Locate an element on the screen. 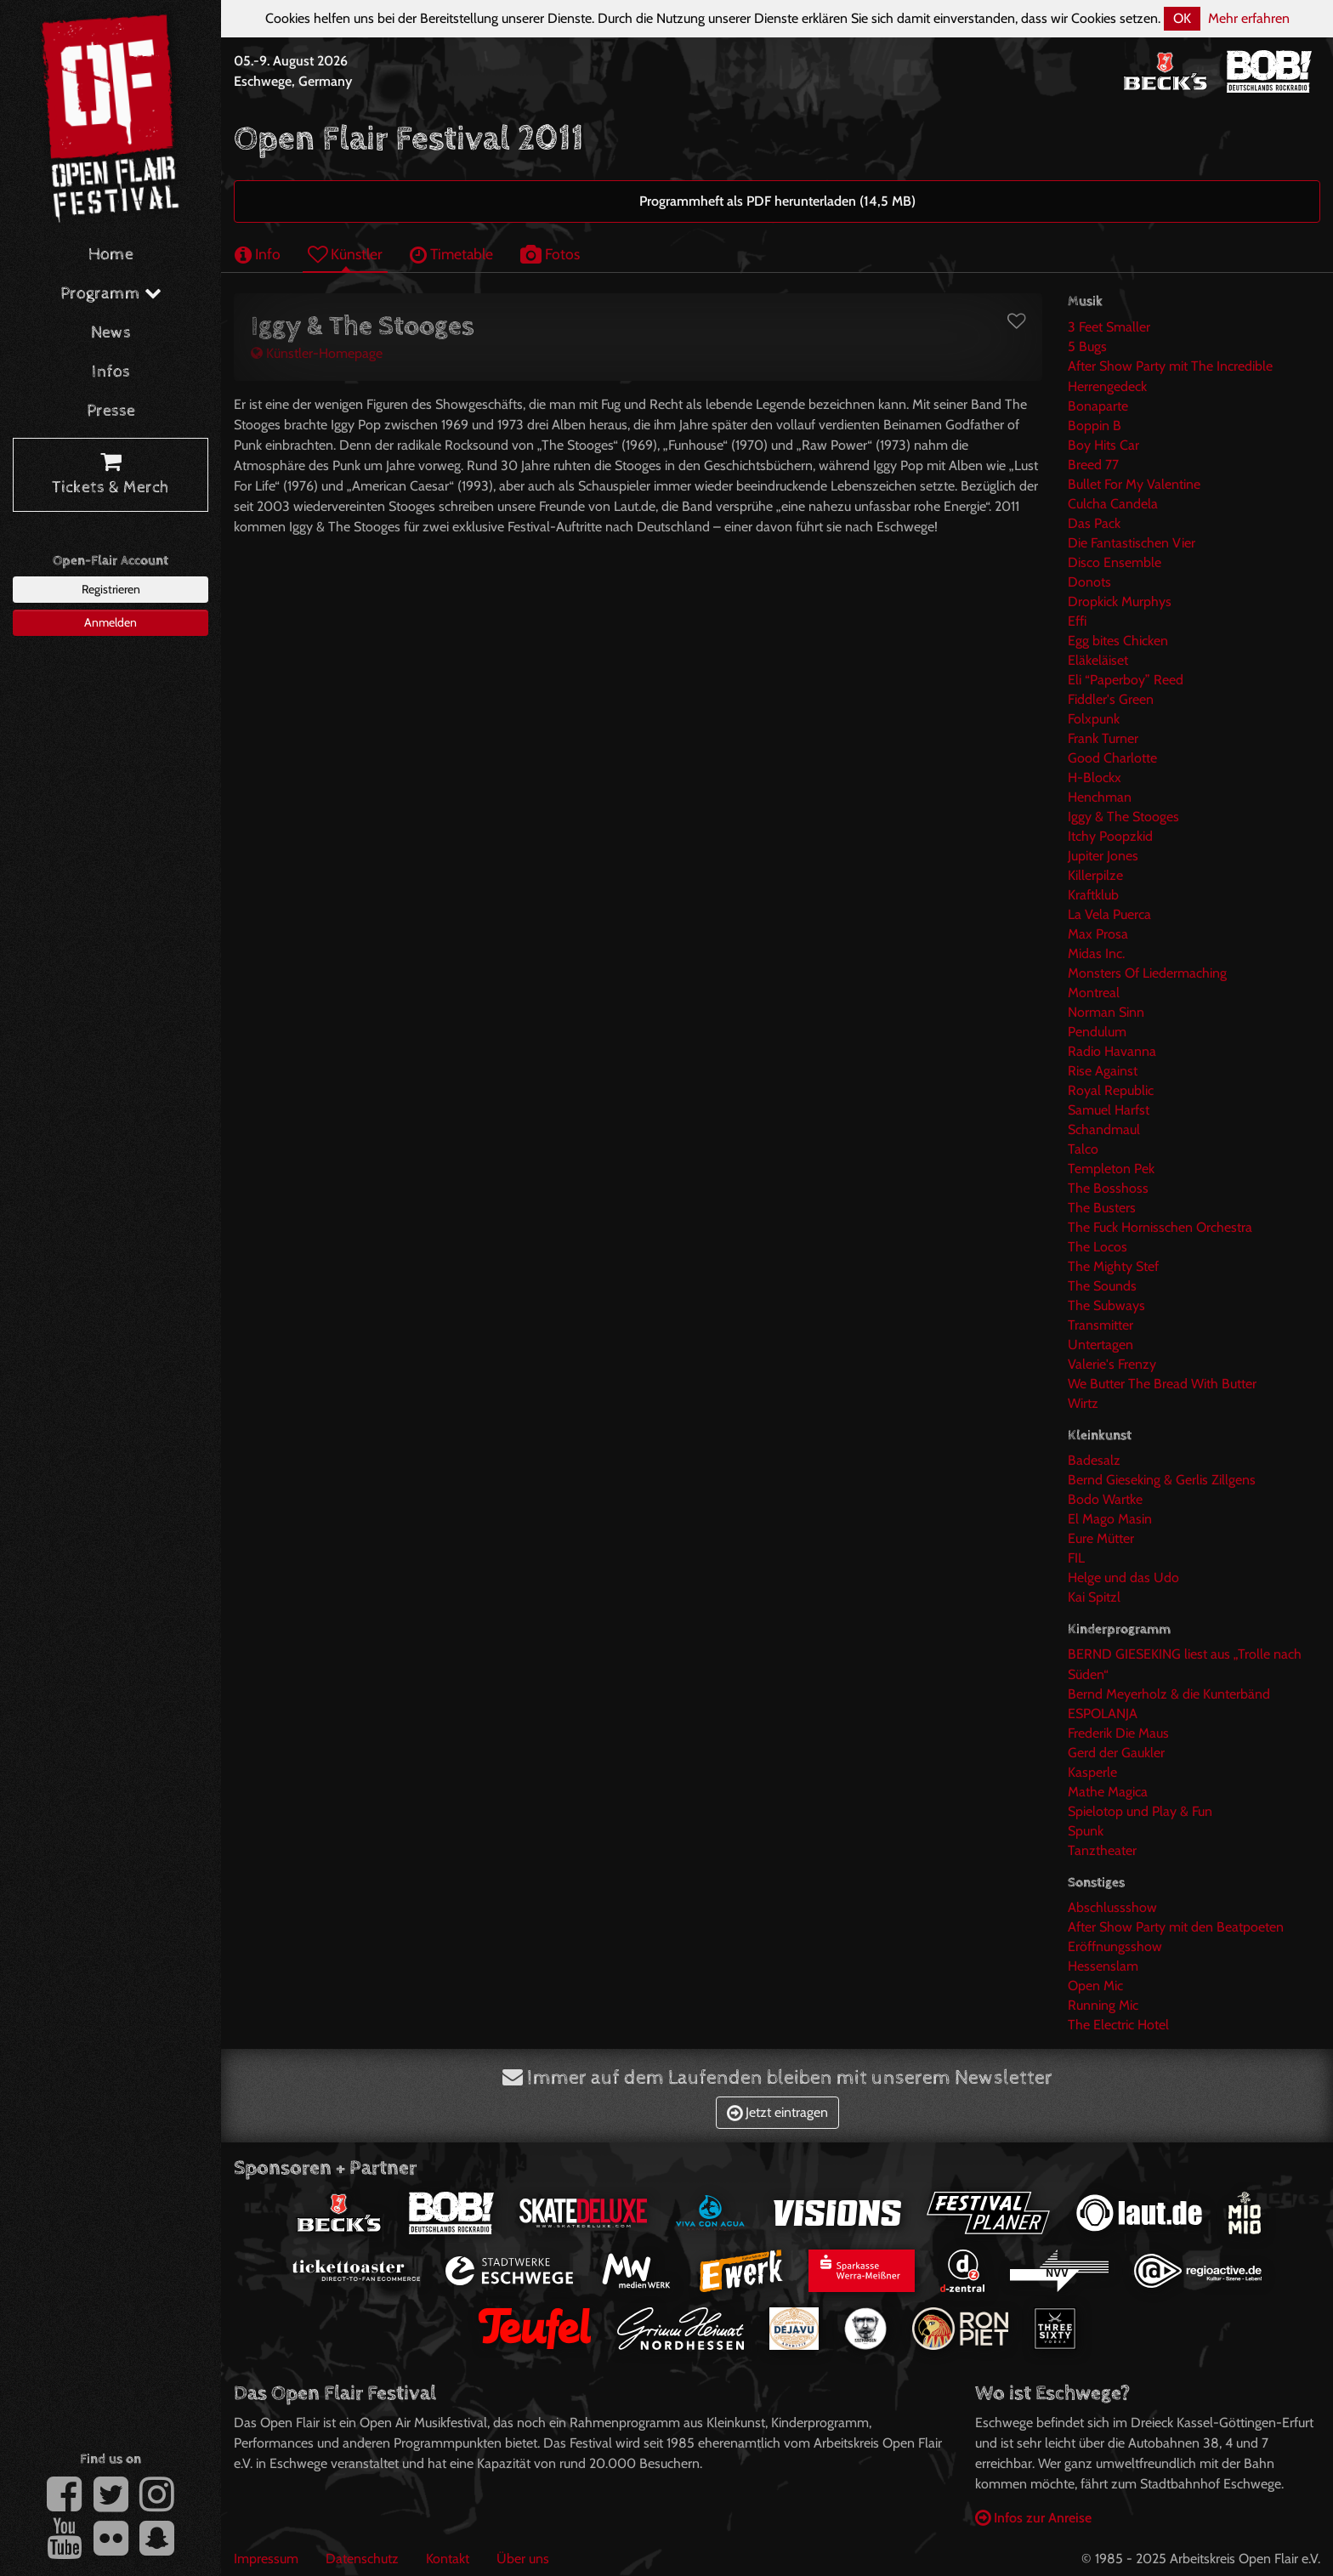  Mathe Magica is located at coordinates (1108, 1792).